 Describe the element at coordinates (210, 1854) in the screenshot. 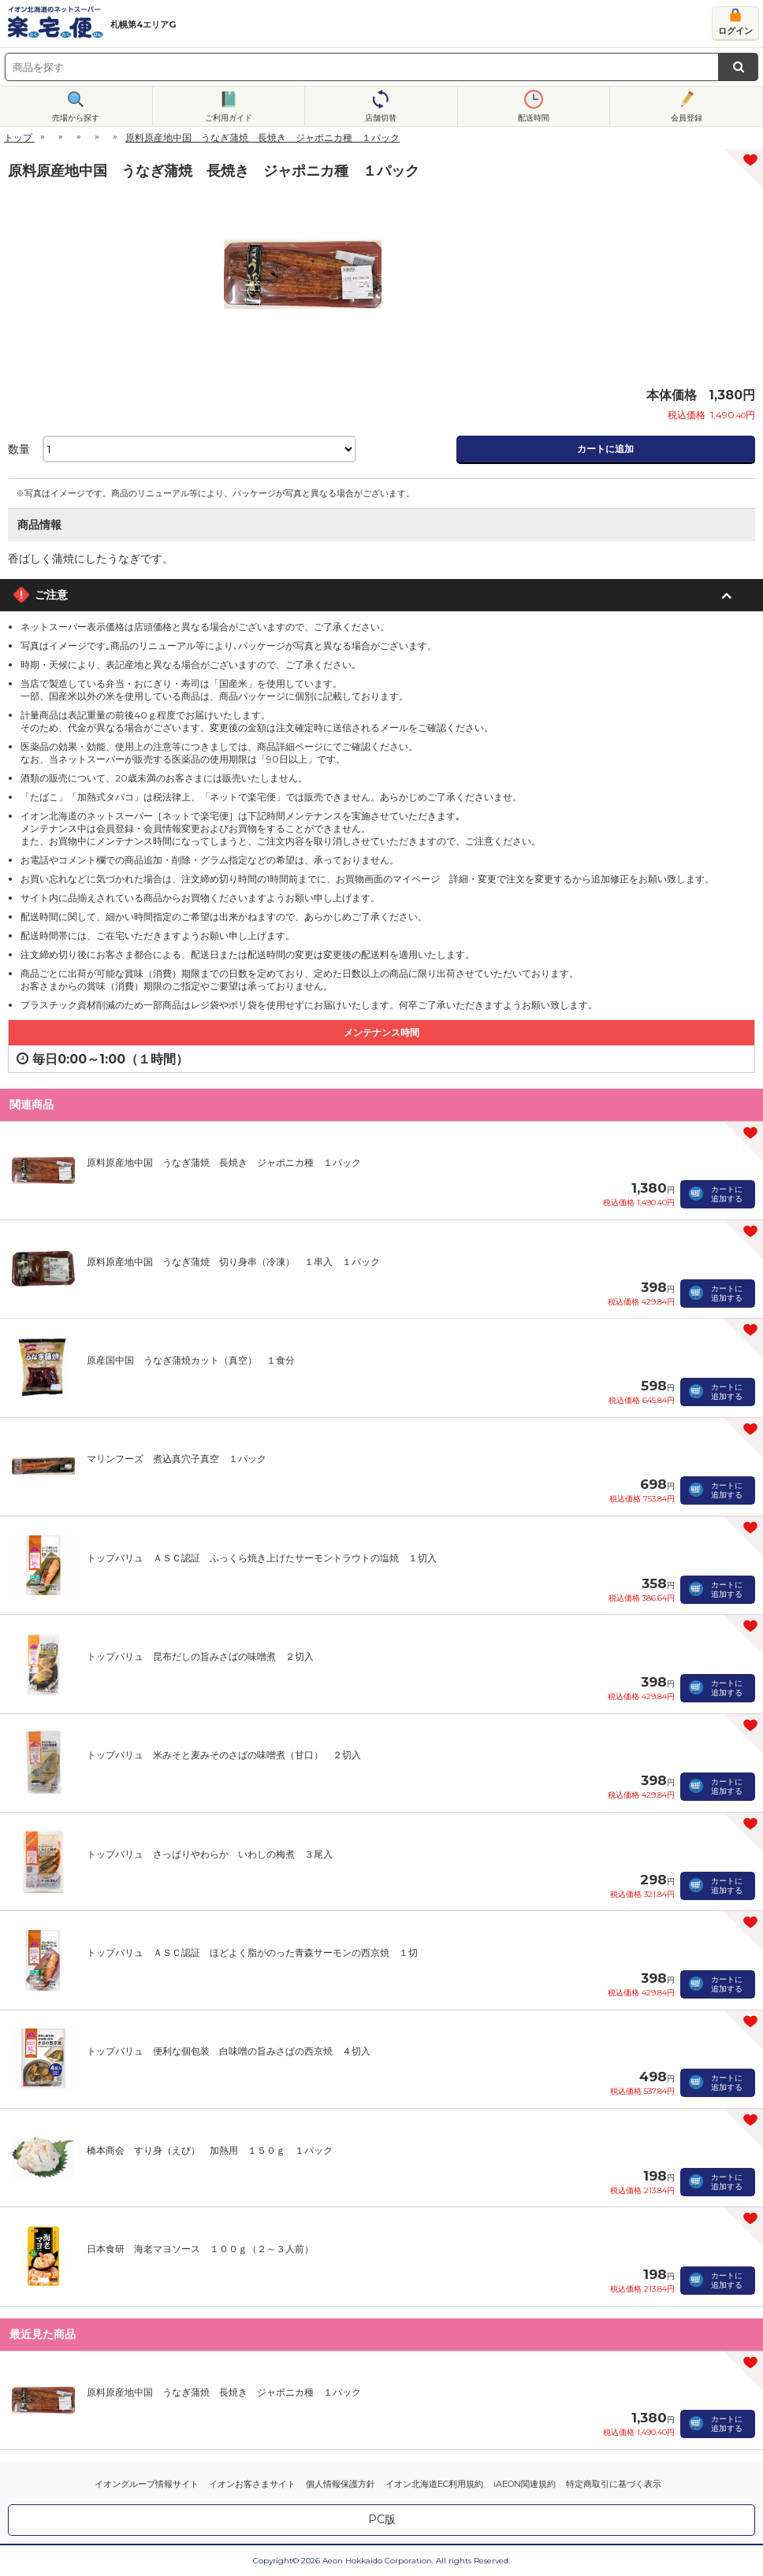

I see `トップバリュ さっぱりやわらか いわしの梅煮 ３尾入` at that location.